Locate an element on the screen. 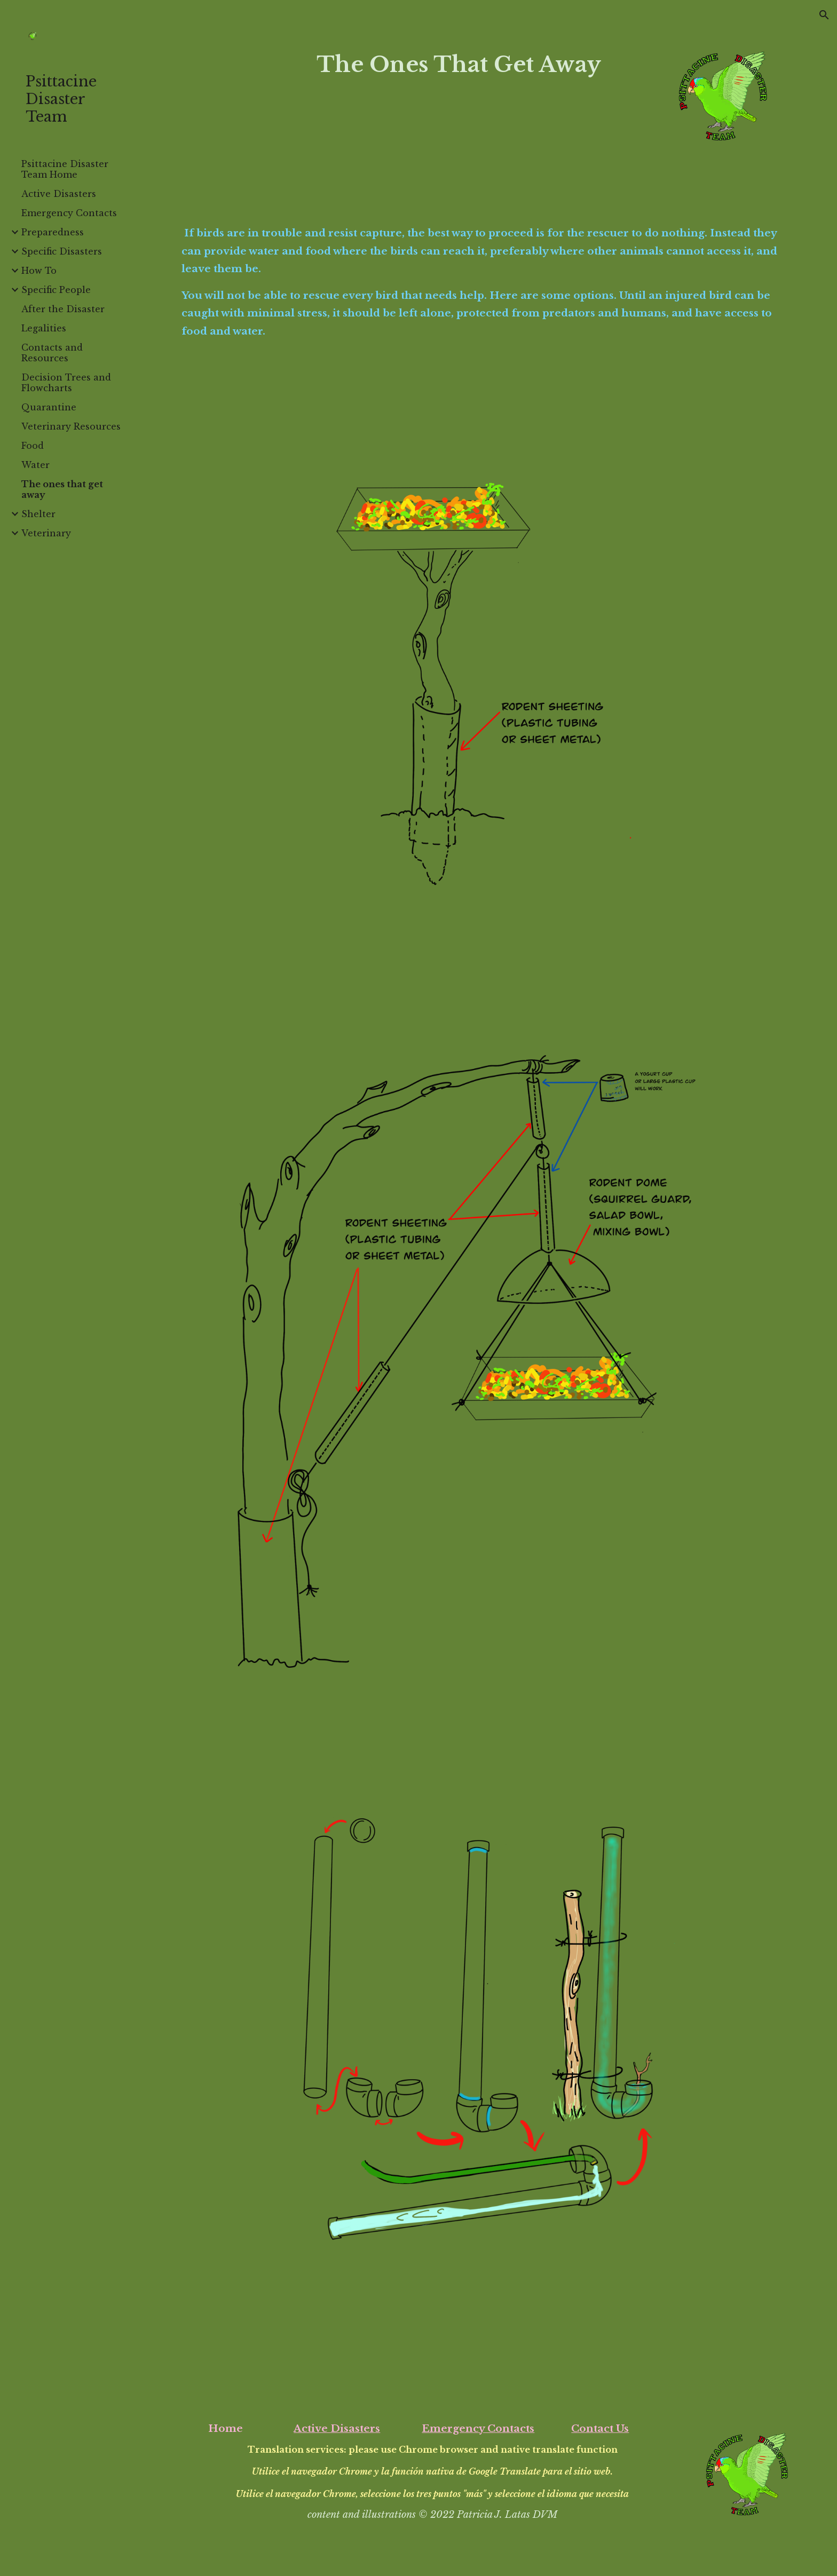 This screenshot has width=837, height=2576. Water [link] is located at coordinates (35, 464).